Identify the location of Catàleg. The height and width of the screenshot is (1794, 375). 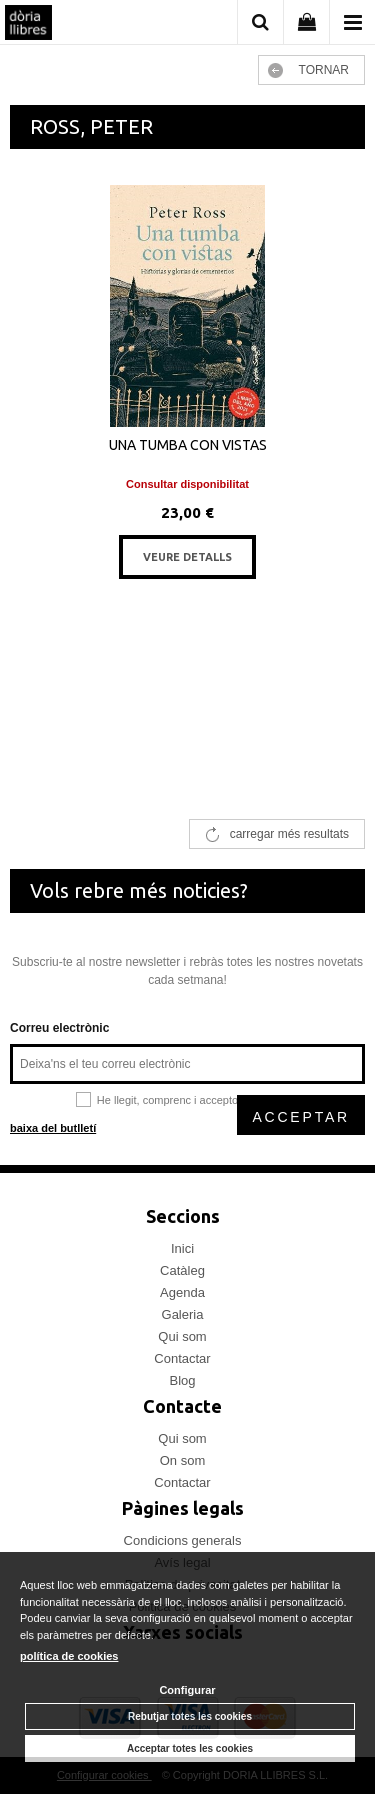
(182, 1270).